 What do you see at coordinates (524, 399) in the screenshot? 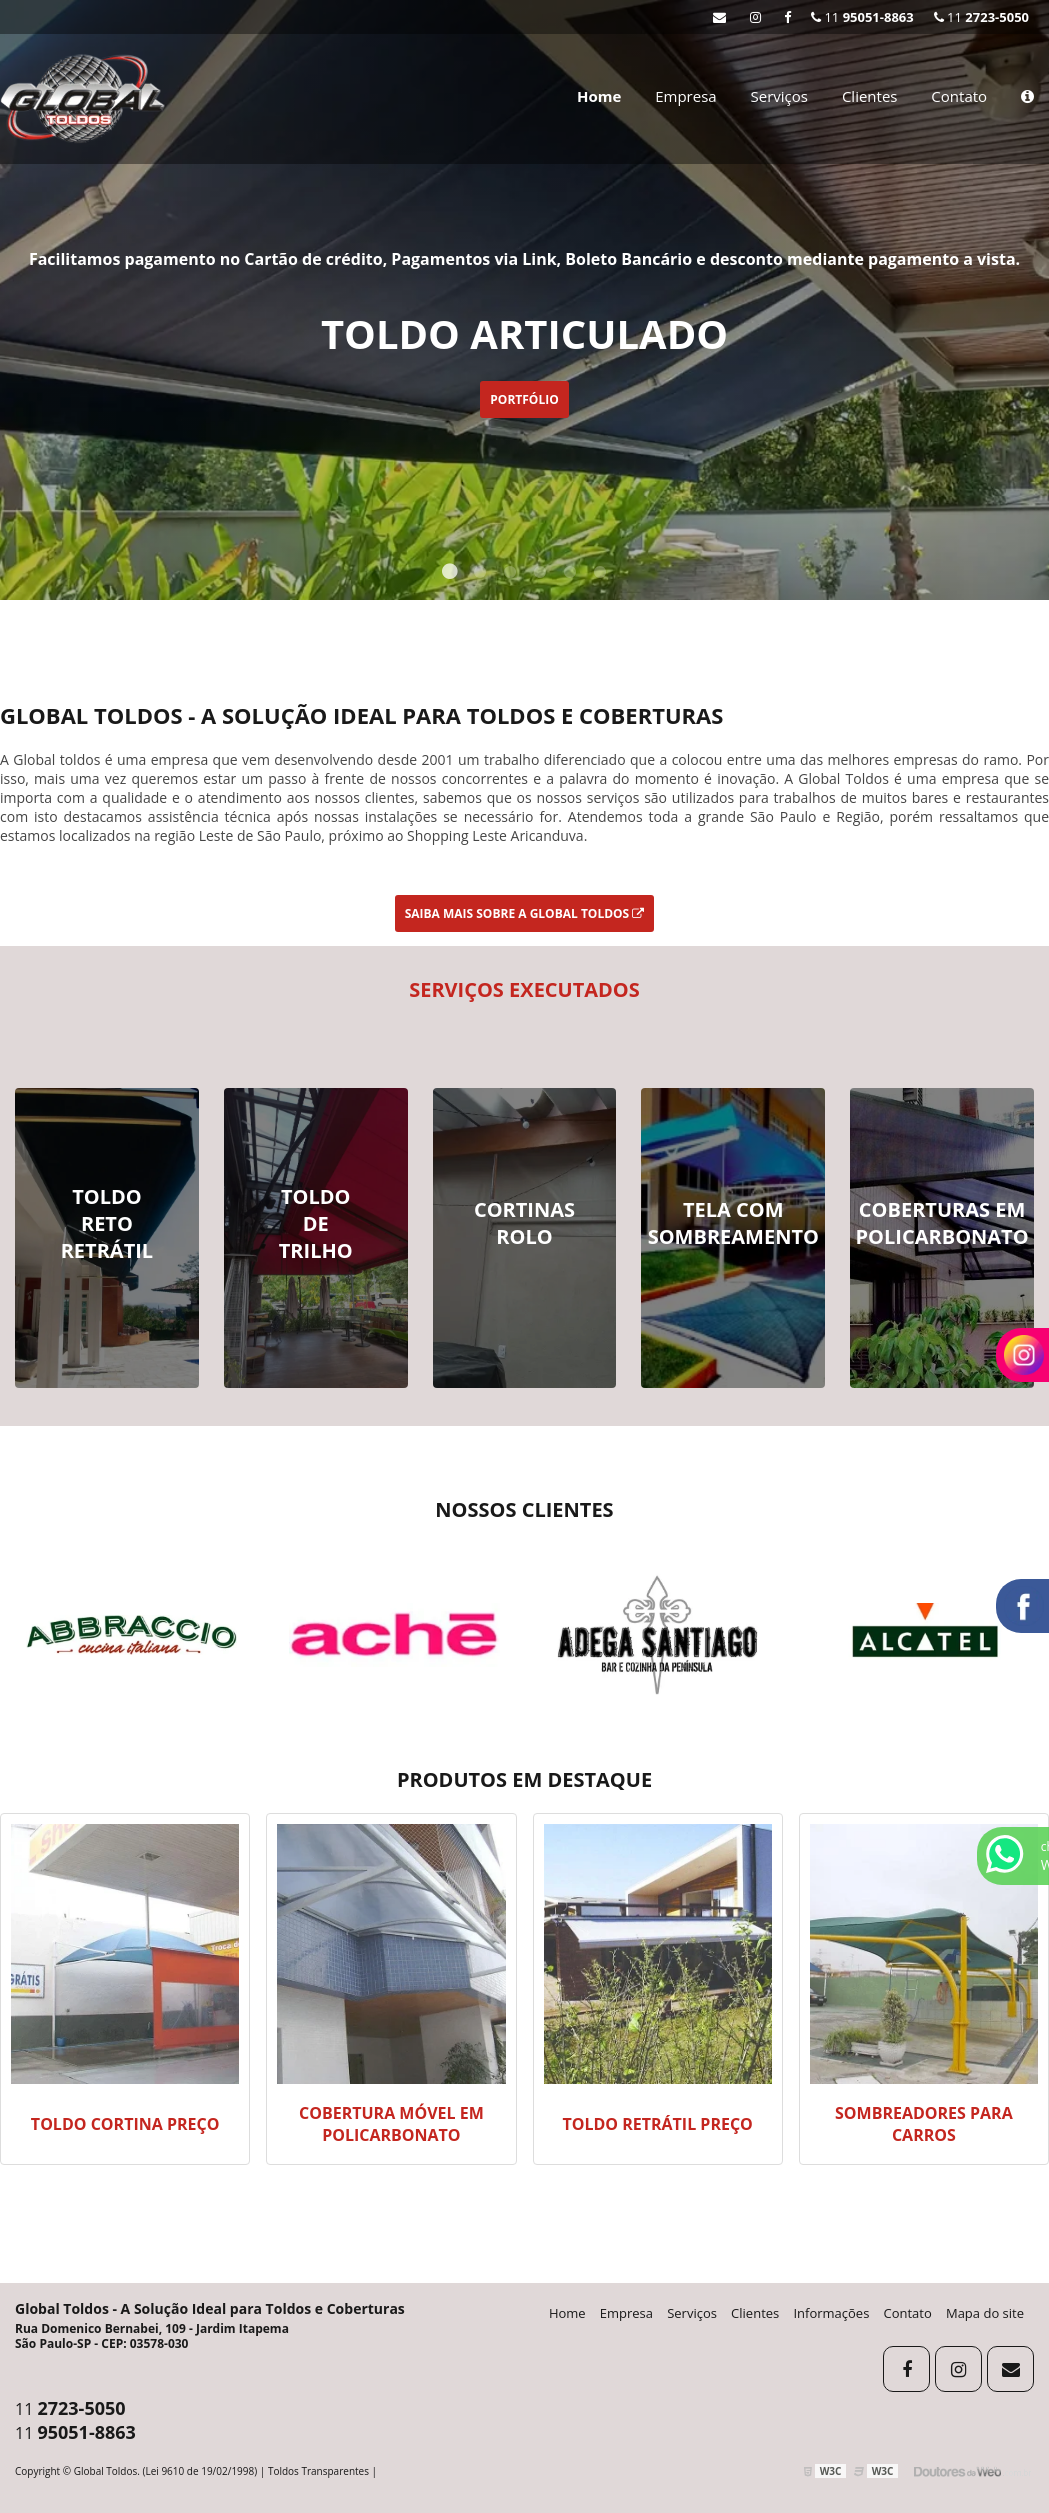
I see `portfólio` at bounding box center [524, 399].